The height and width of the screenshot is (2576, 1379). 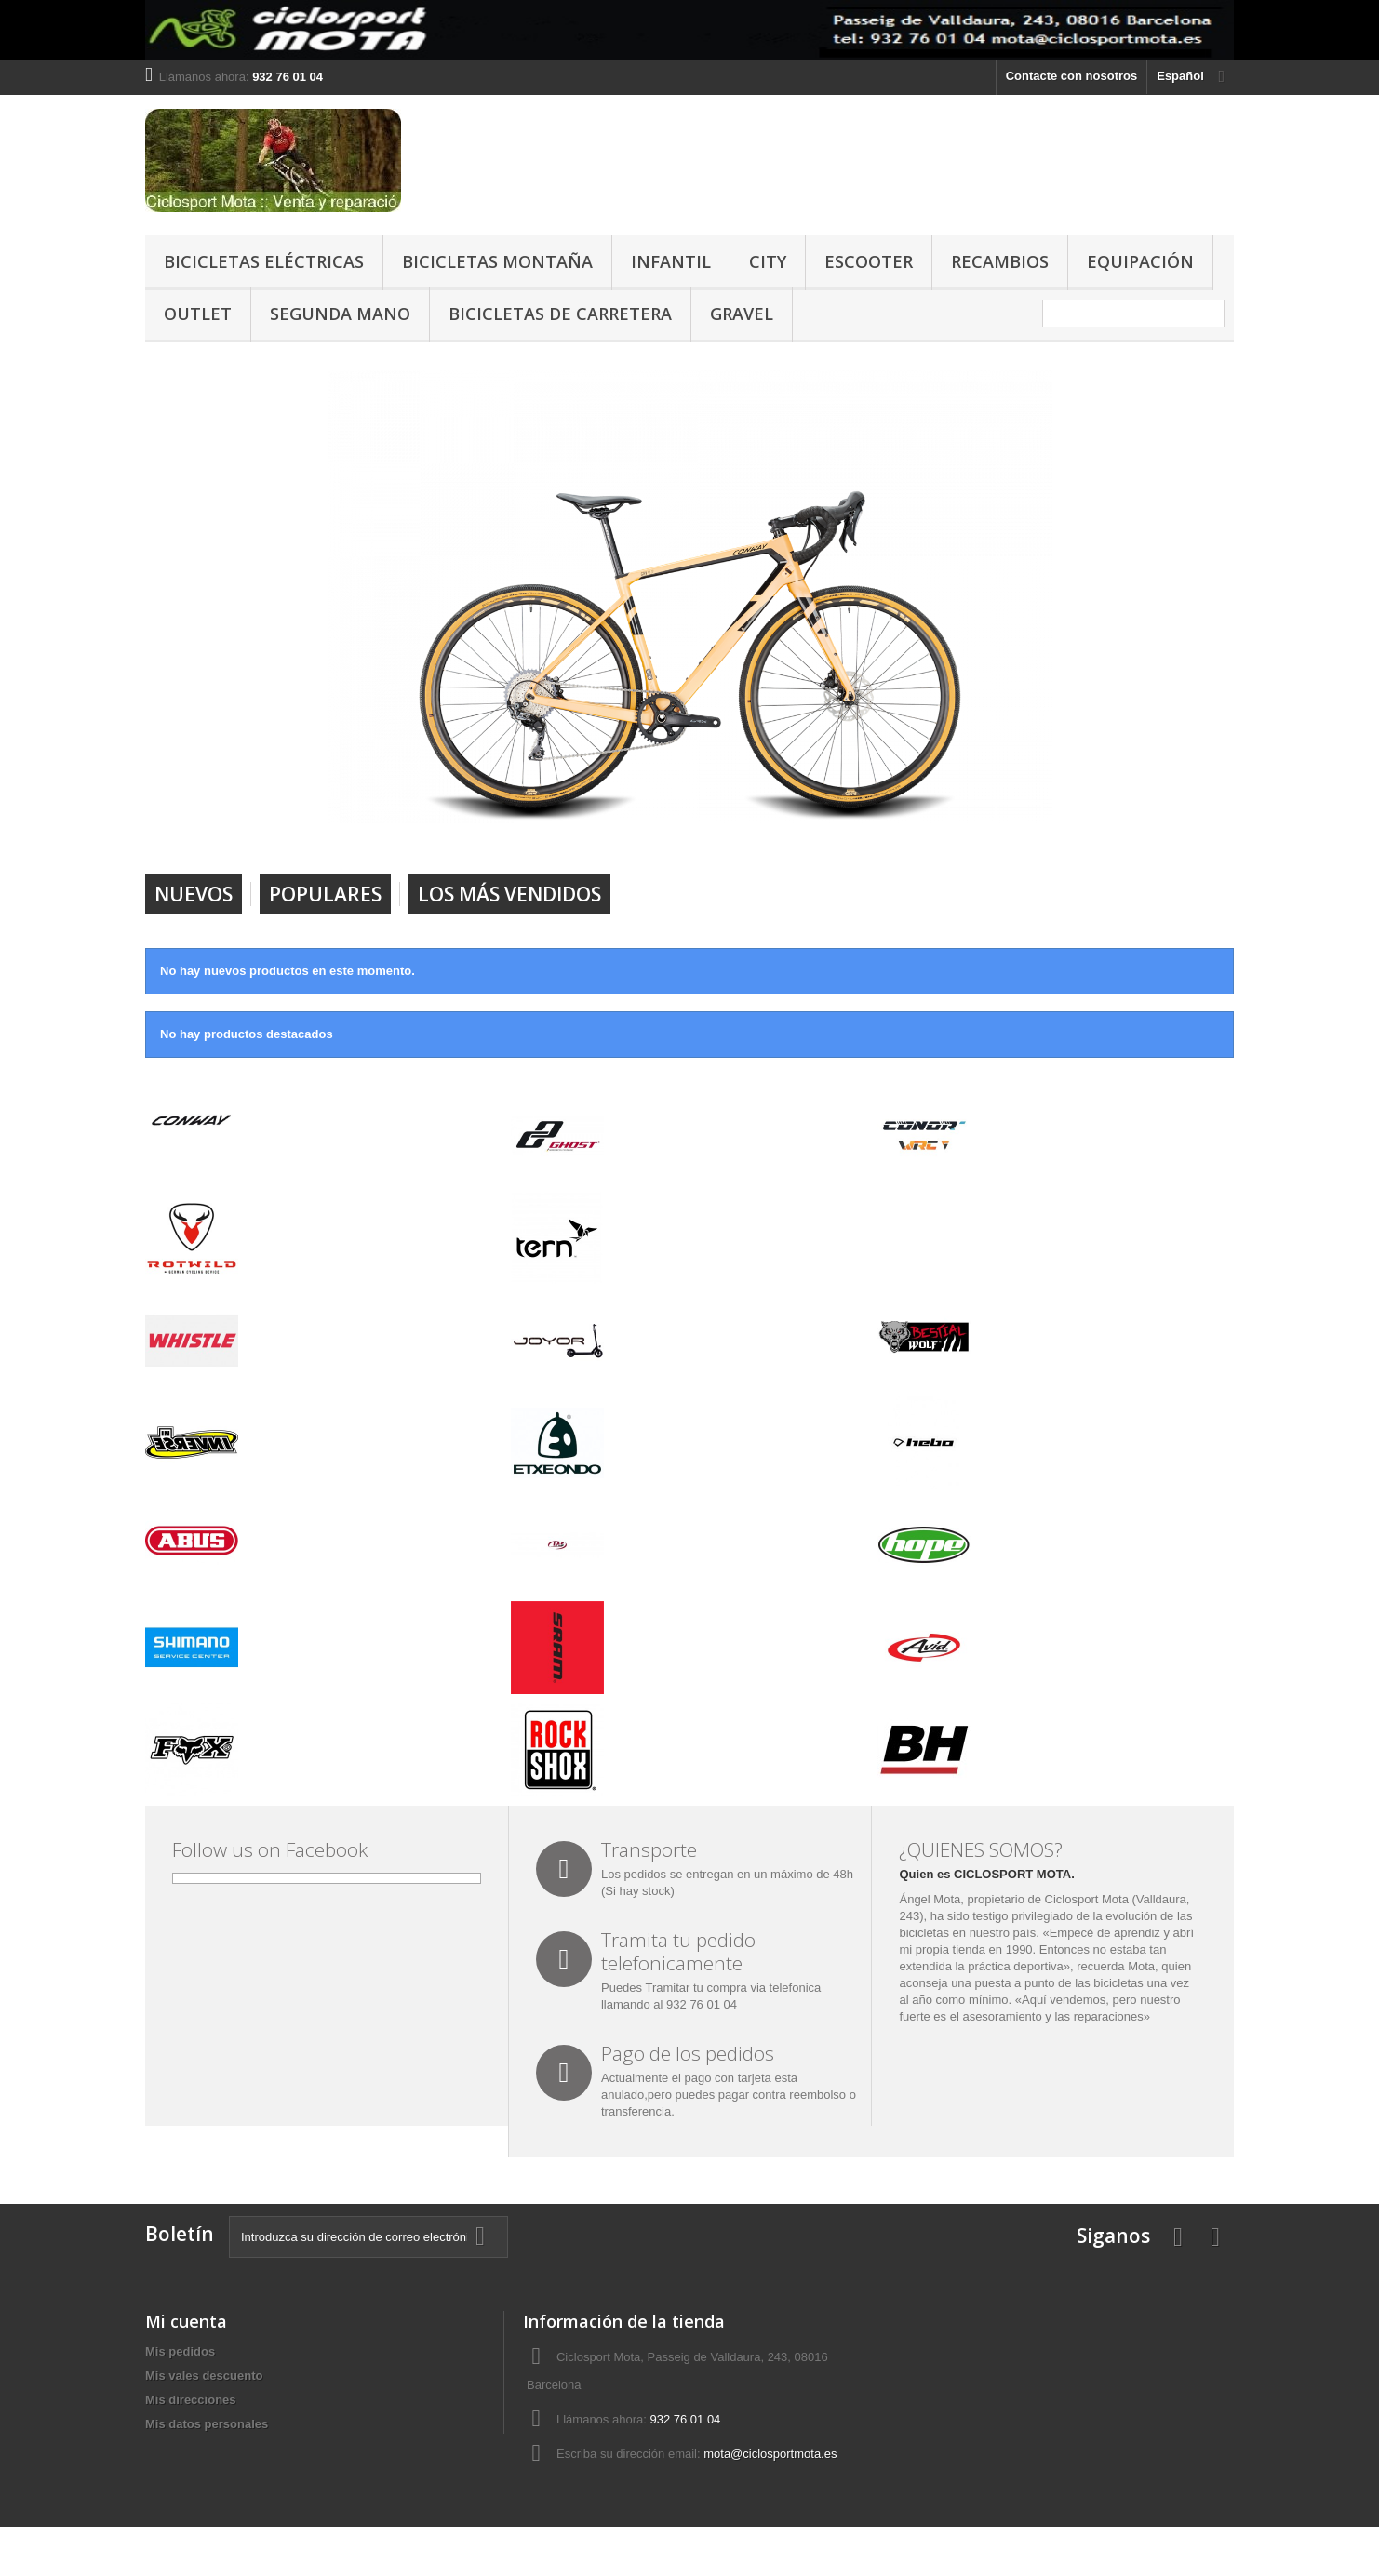 What do you see at coordinates (767, 261) in the screenshot?
I see `CITY` at bounding box center [767, 261].